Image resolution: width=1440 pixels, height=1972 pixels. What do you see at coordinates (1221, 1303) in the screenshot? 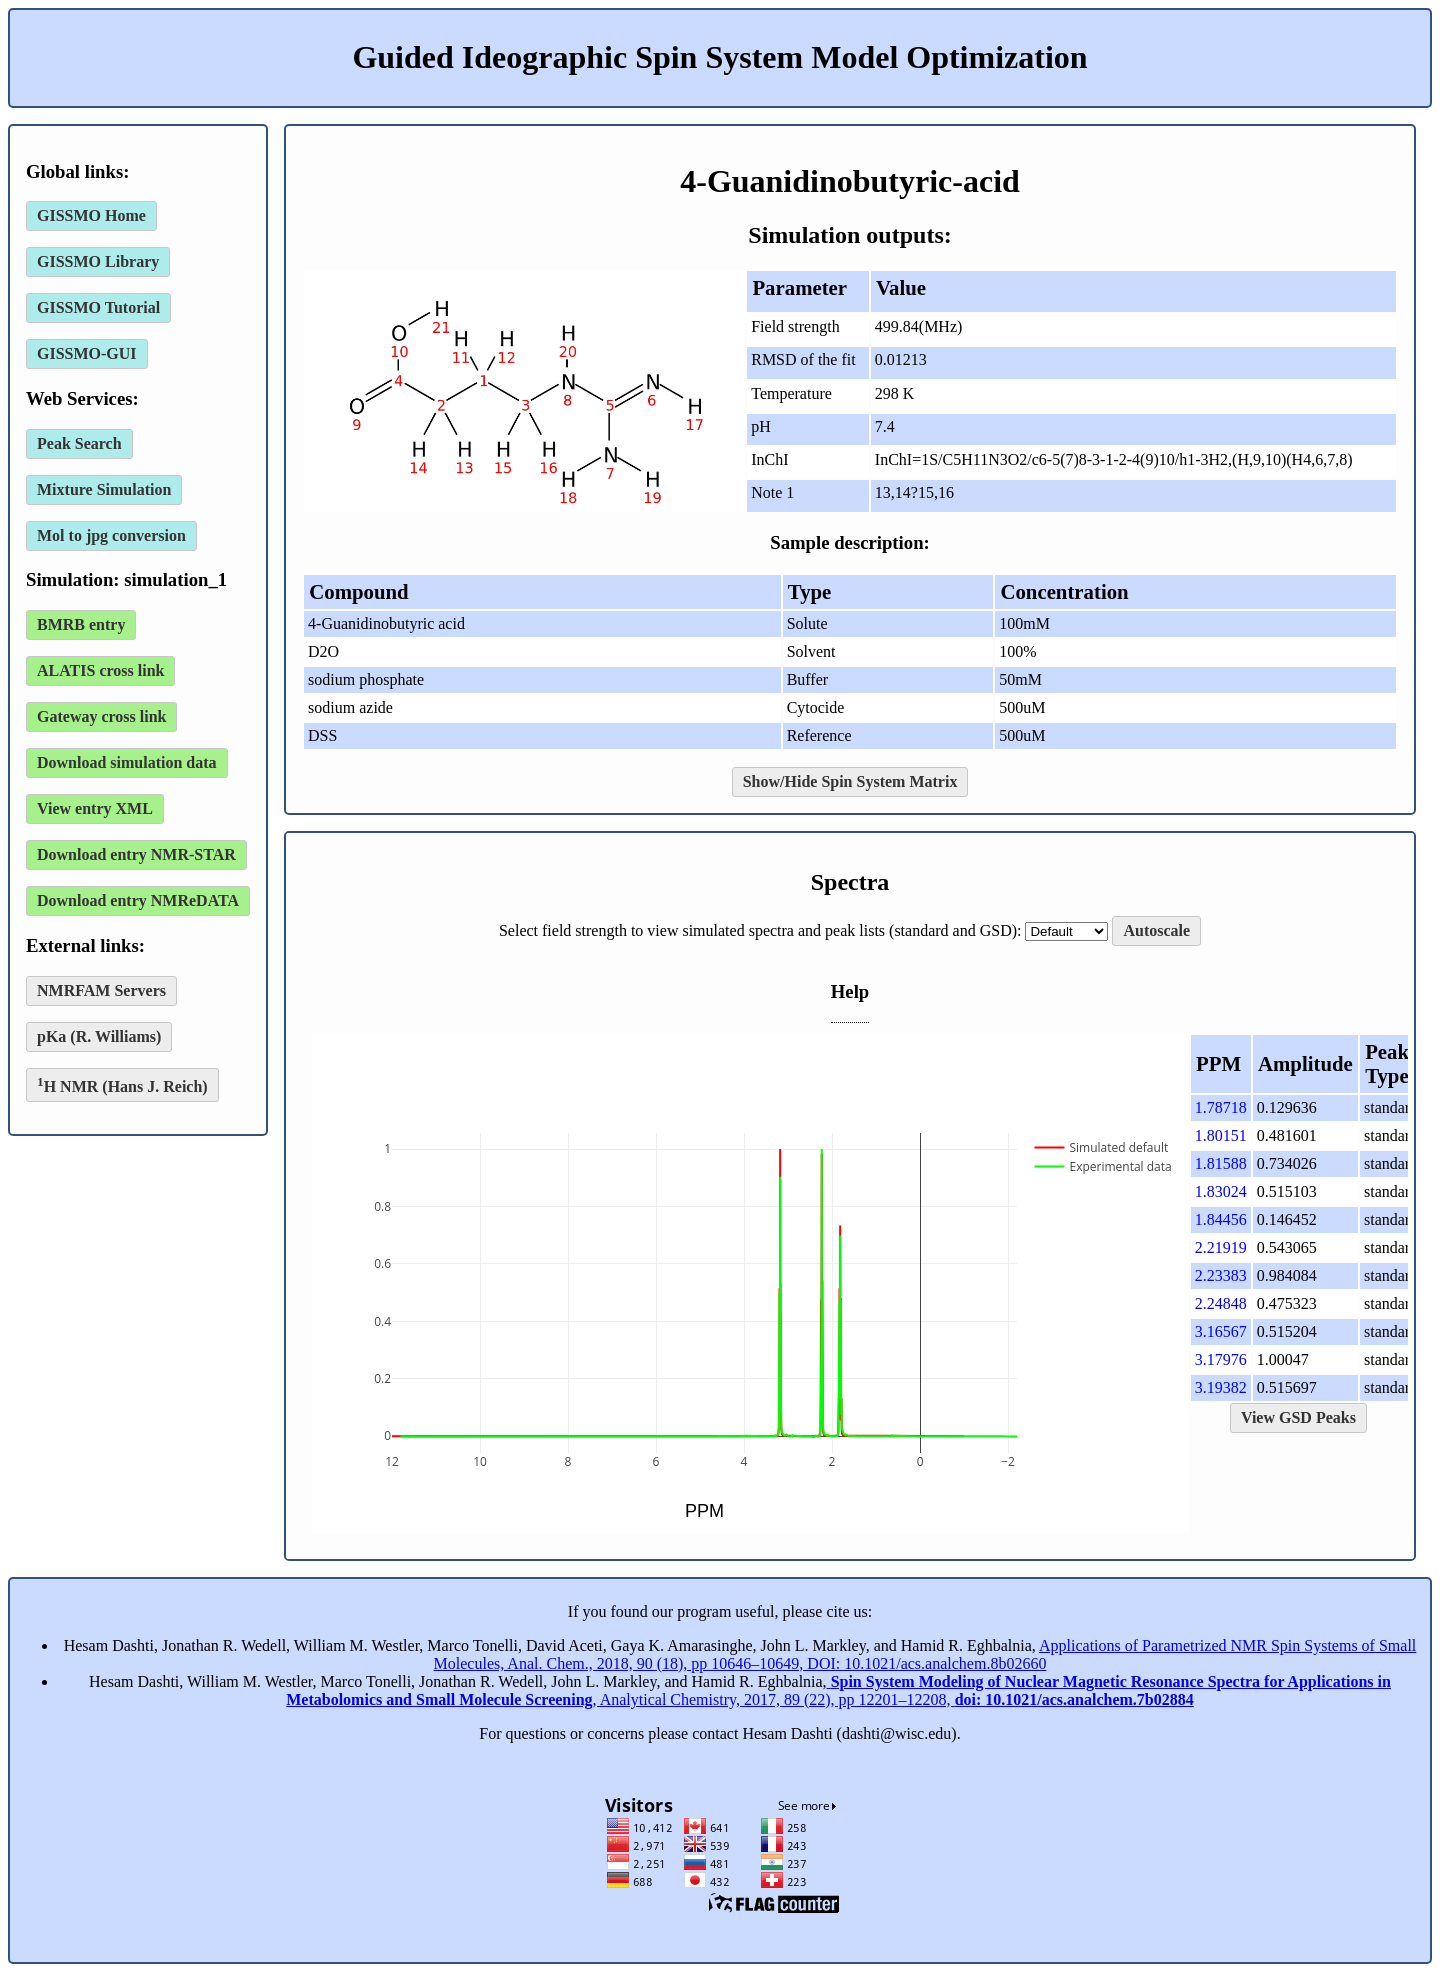
I see `2.24848` at bounding box center [1221, 1303].